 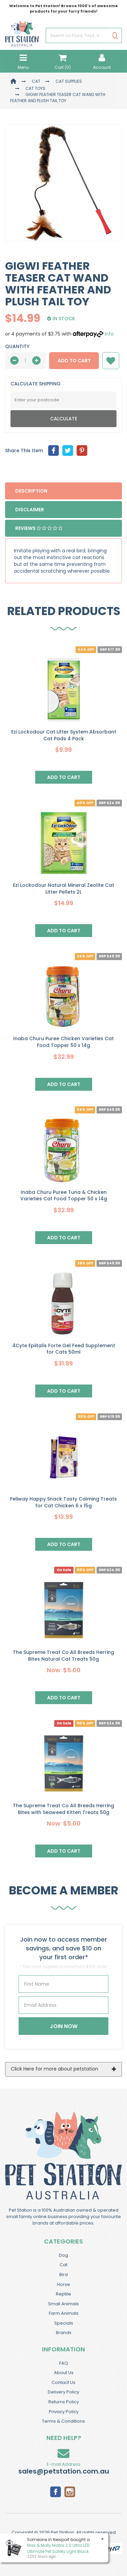 What do you see at coordinates (63, 735) in the screenshot?
I see `Ezi Lockodour Cat Litter System Absorbant Cat Pads 4 Pack` at bounding box center [63, 735].